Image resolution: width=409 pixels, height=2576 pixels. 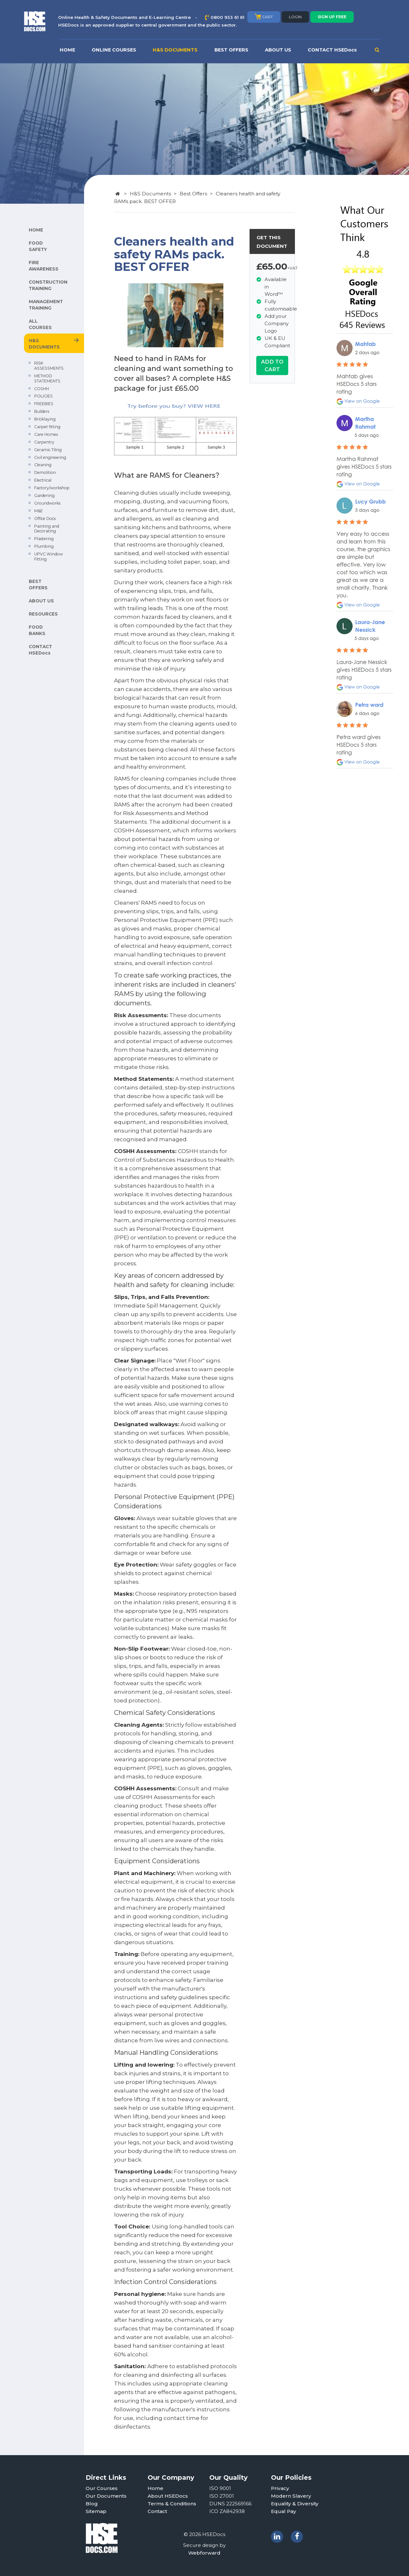 What do you see at coordinates (106, 2496) in the screenshot?
I see `Our Documents` at bounding box center [106, 2496].